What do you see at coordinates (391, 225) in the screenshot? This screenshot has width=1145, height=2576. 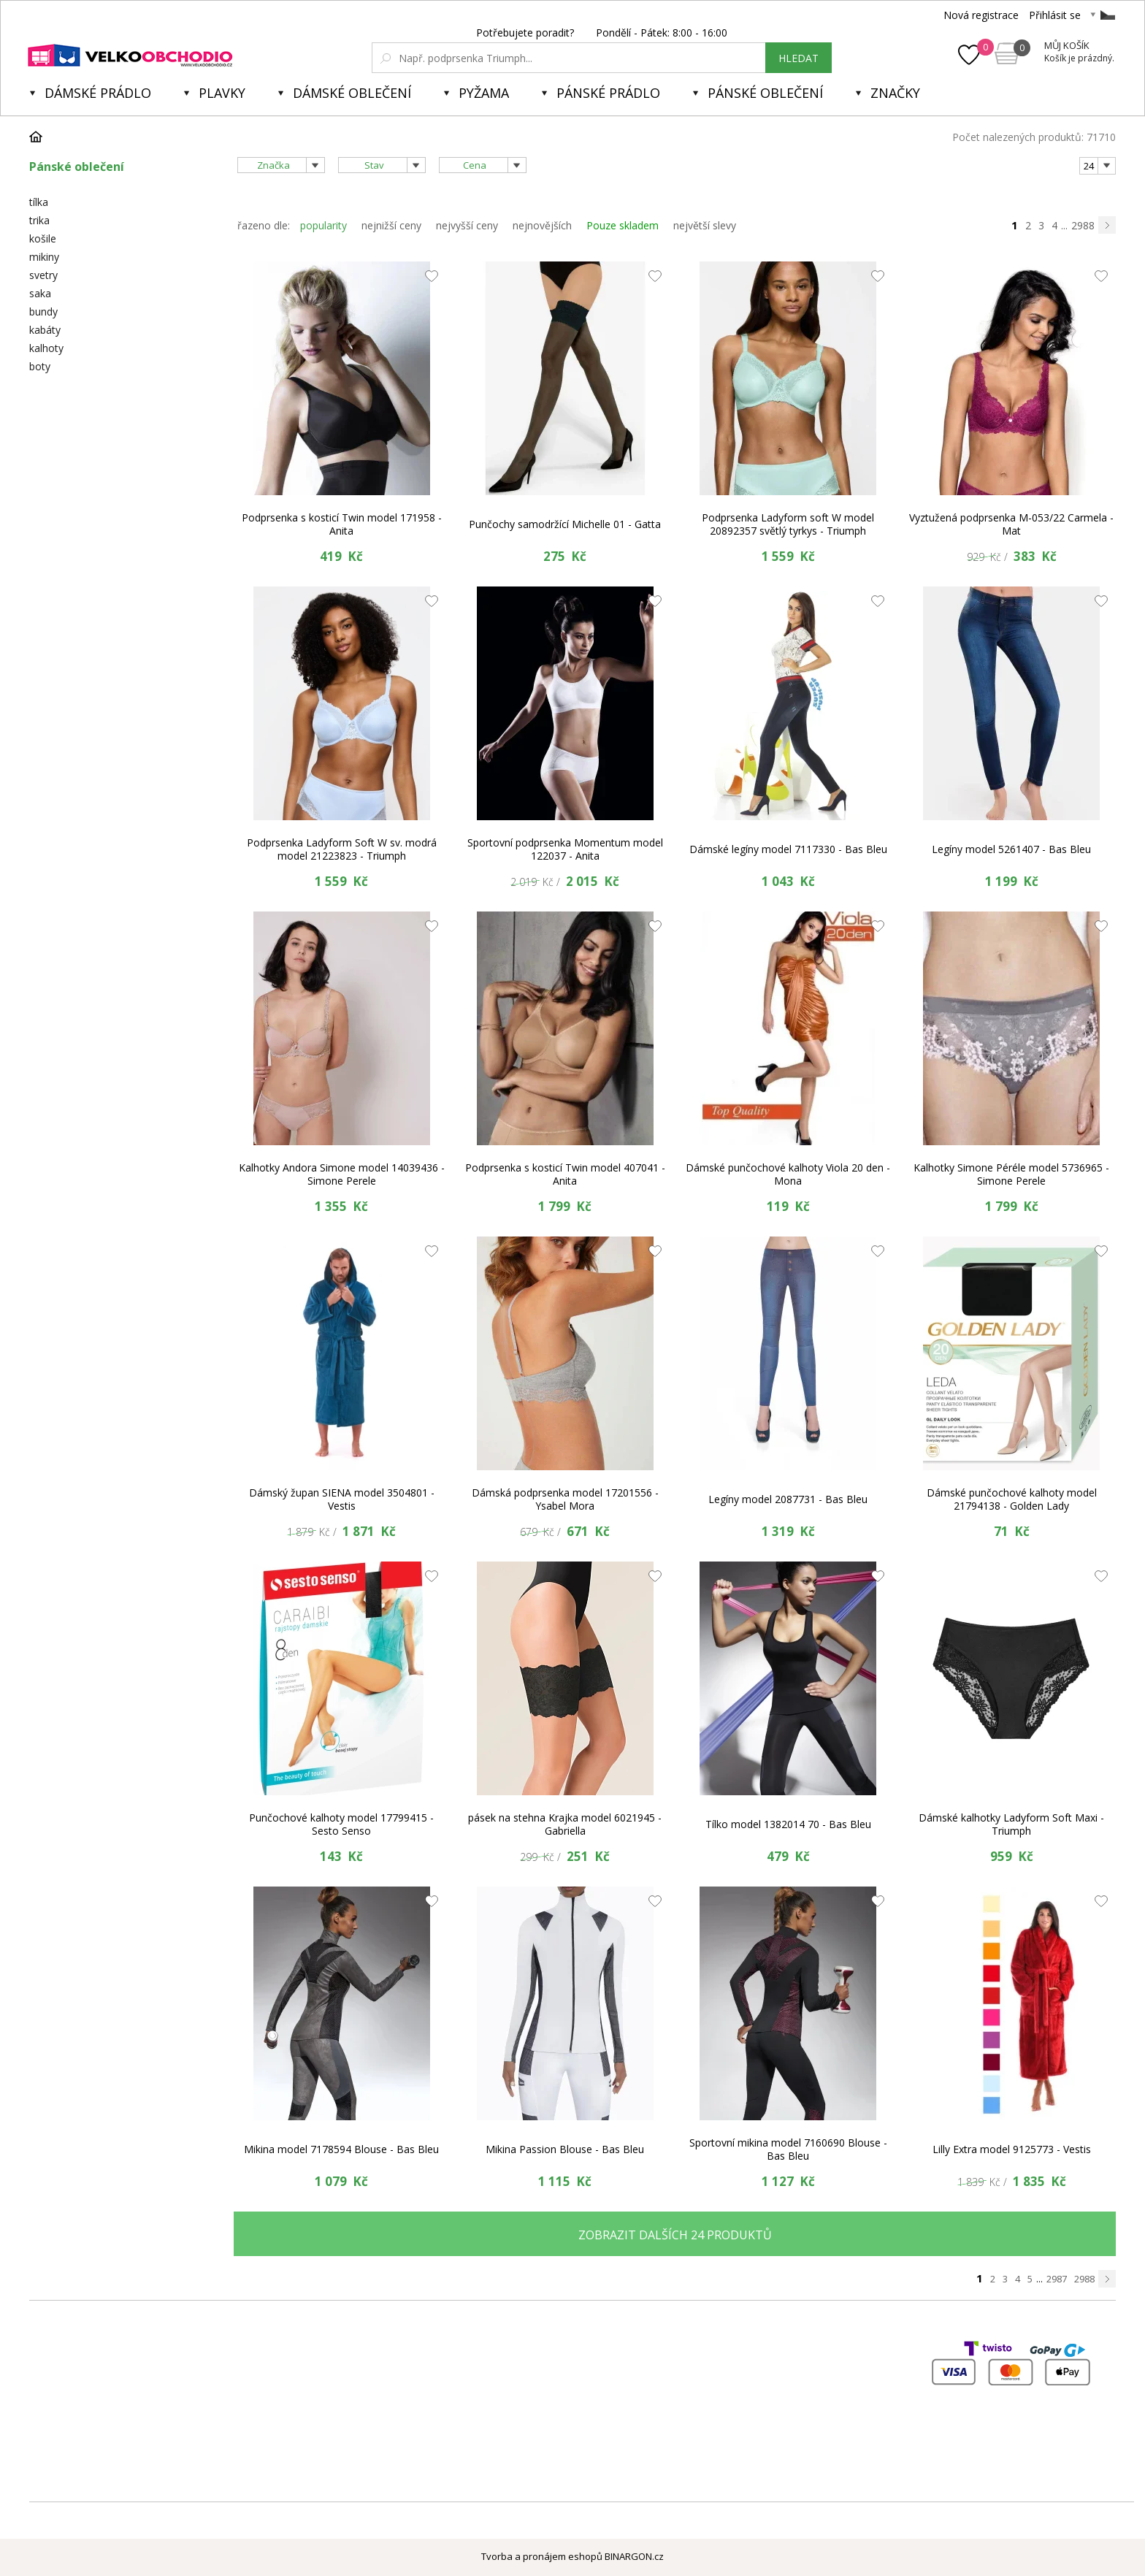 I see `nejnižší ceny` at bounding box center [391, 225].